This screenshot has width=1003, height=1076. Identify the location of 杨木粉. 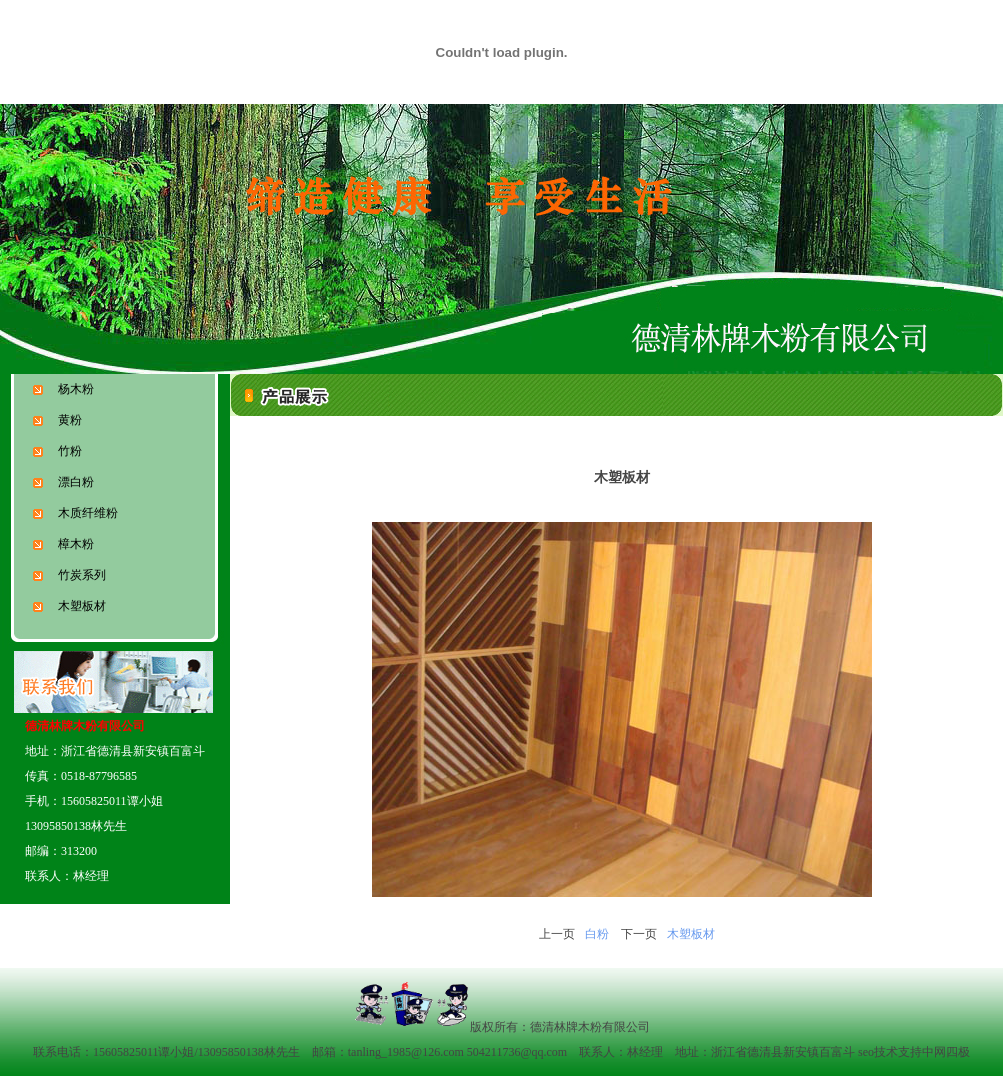
(63, 389).